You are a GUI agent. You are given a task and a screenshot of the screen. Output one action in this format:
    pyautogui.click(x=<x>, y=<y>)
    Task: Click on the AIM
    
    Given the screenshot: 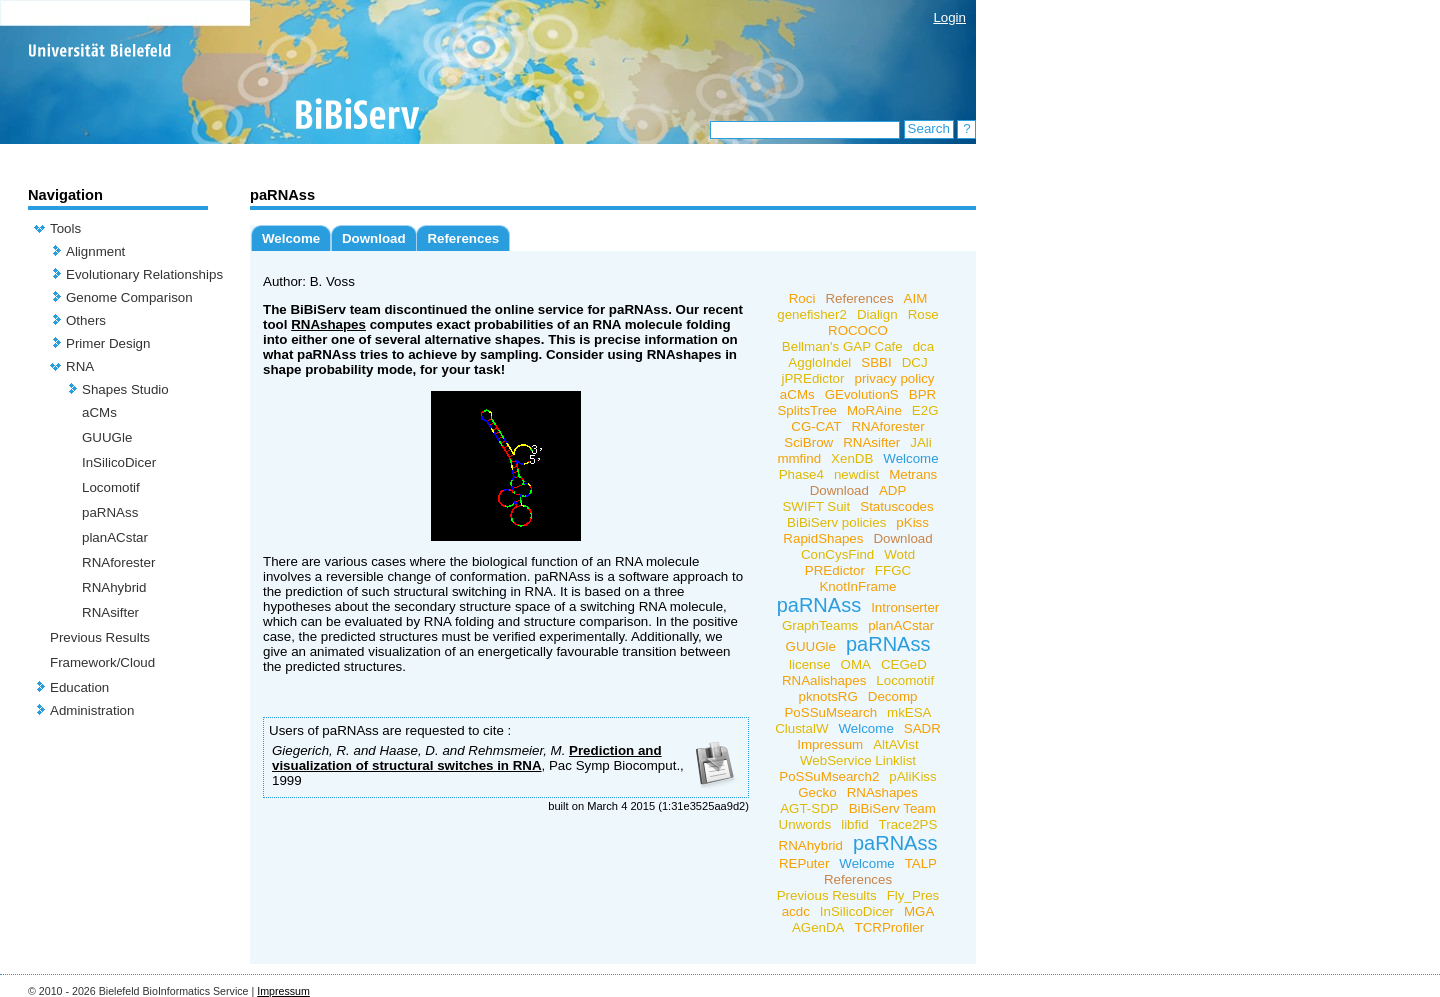 What is the action you would take?
    pyautogui.click(x=916, y=298)
    